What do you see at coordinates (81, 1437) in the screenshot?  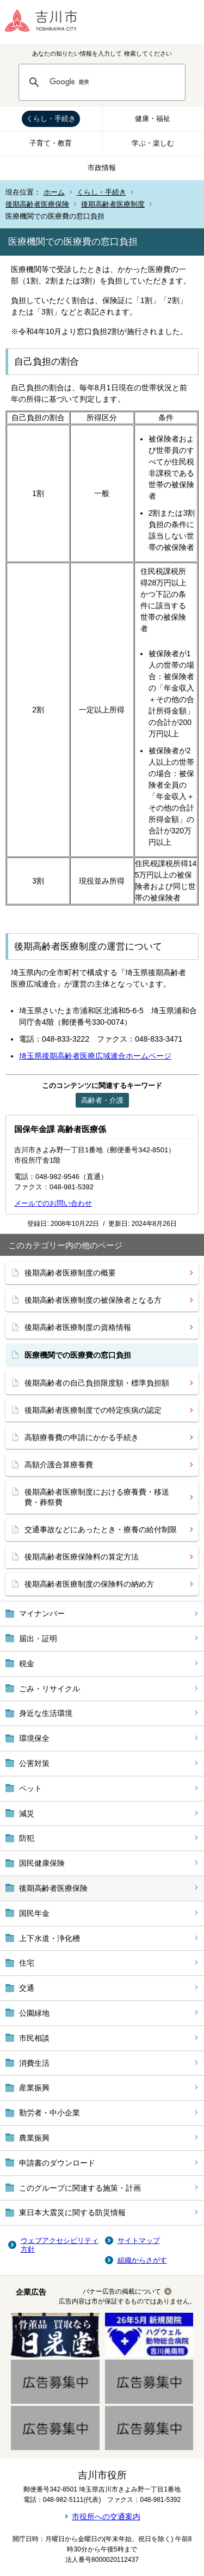 I see `高額療養費の申請にかかる手続き` at bounding box center [81, 1437].